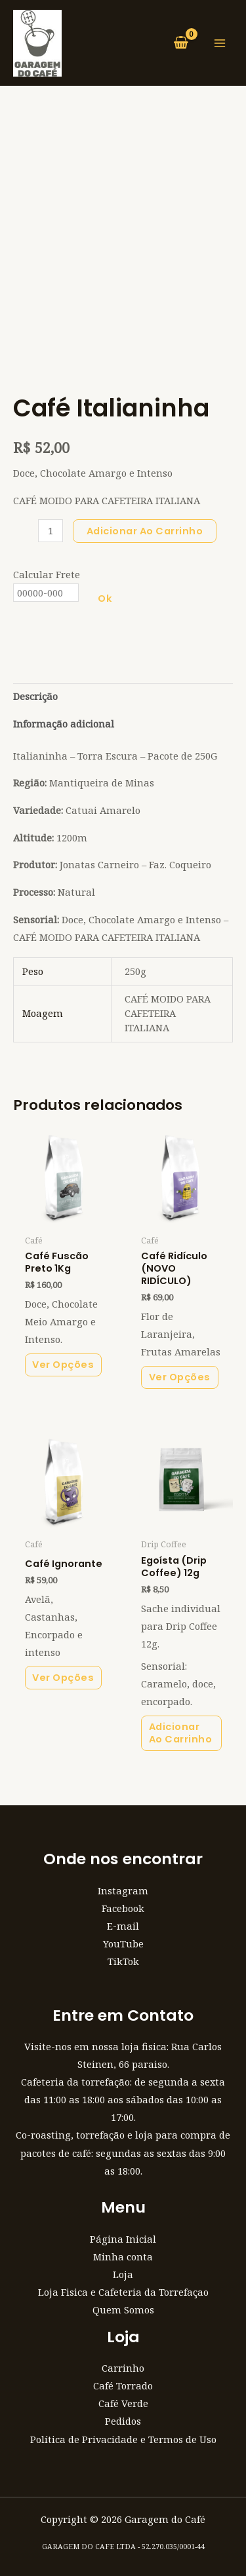 The width and height of the screenshot is (246, 2576). What do you see at coordinates (123, 2256) in the screenshot?
I see `Minha conta` at bounding box center [123, 2256].